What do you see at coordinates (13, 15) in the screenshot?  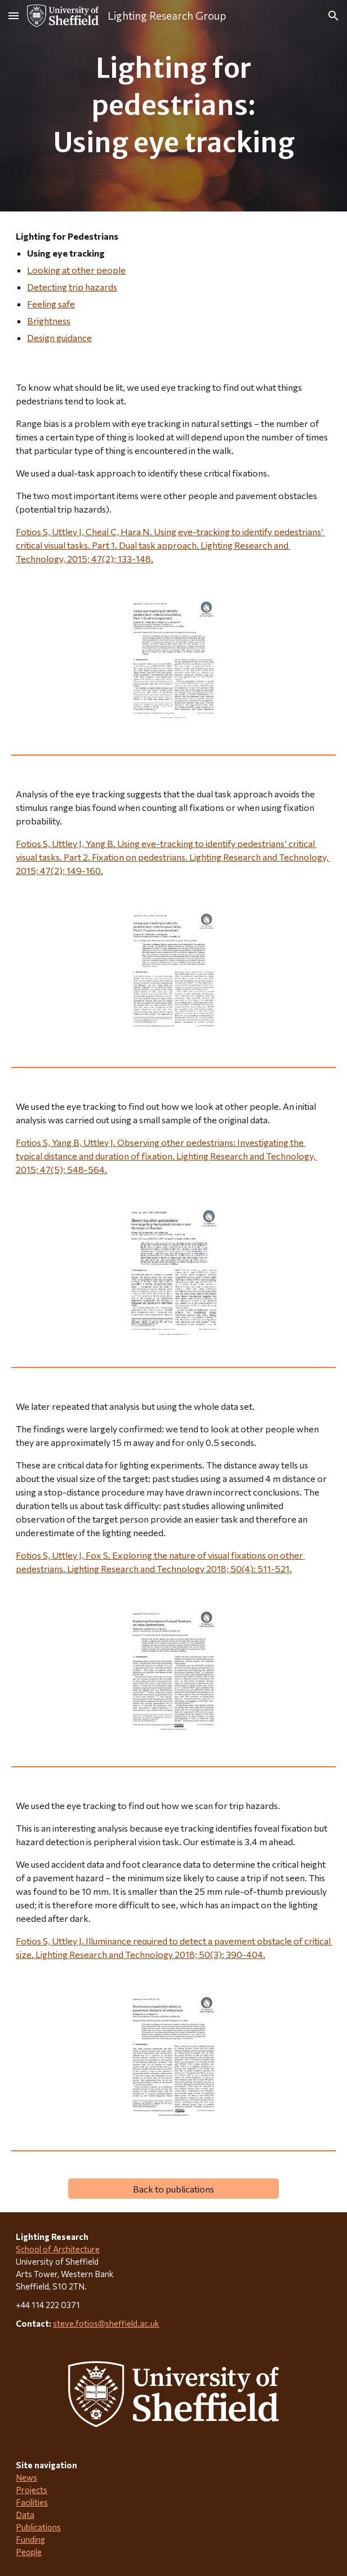 I see `[button]` at bounding box center [13, 15].